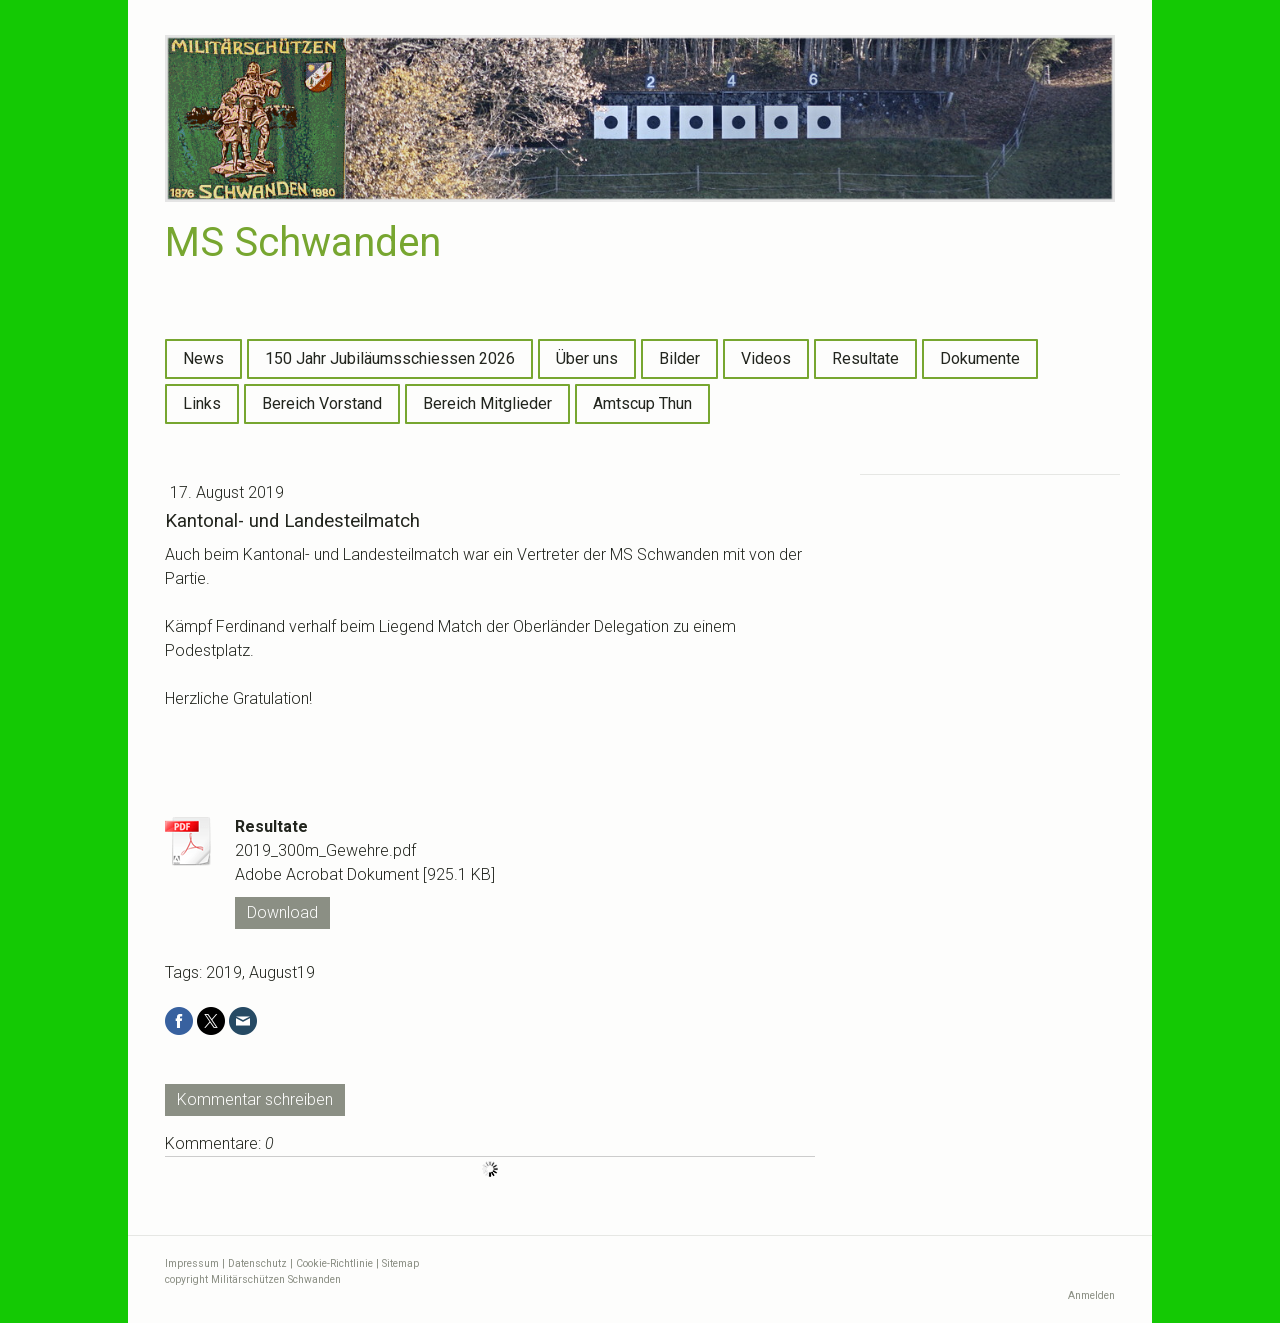 Image resolution: width=1280 pixels, height=1323 pixels. I want to click on Resultate, so click(865, 358).